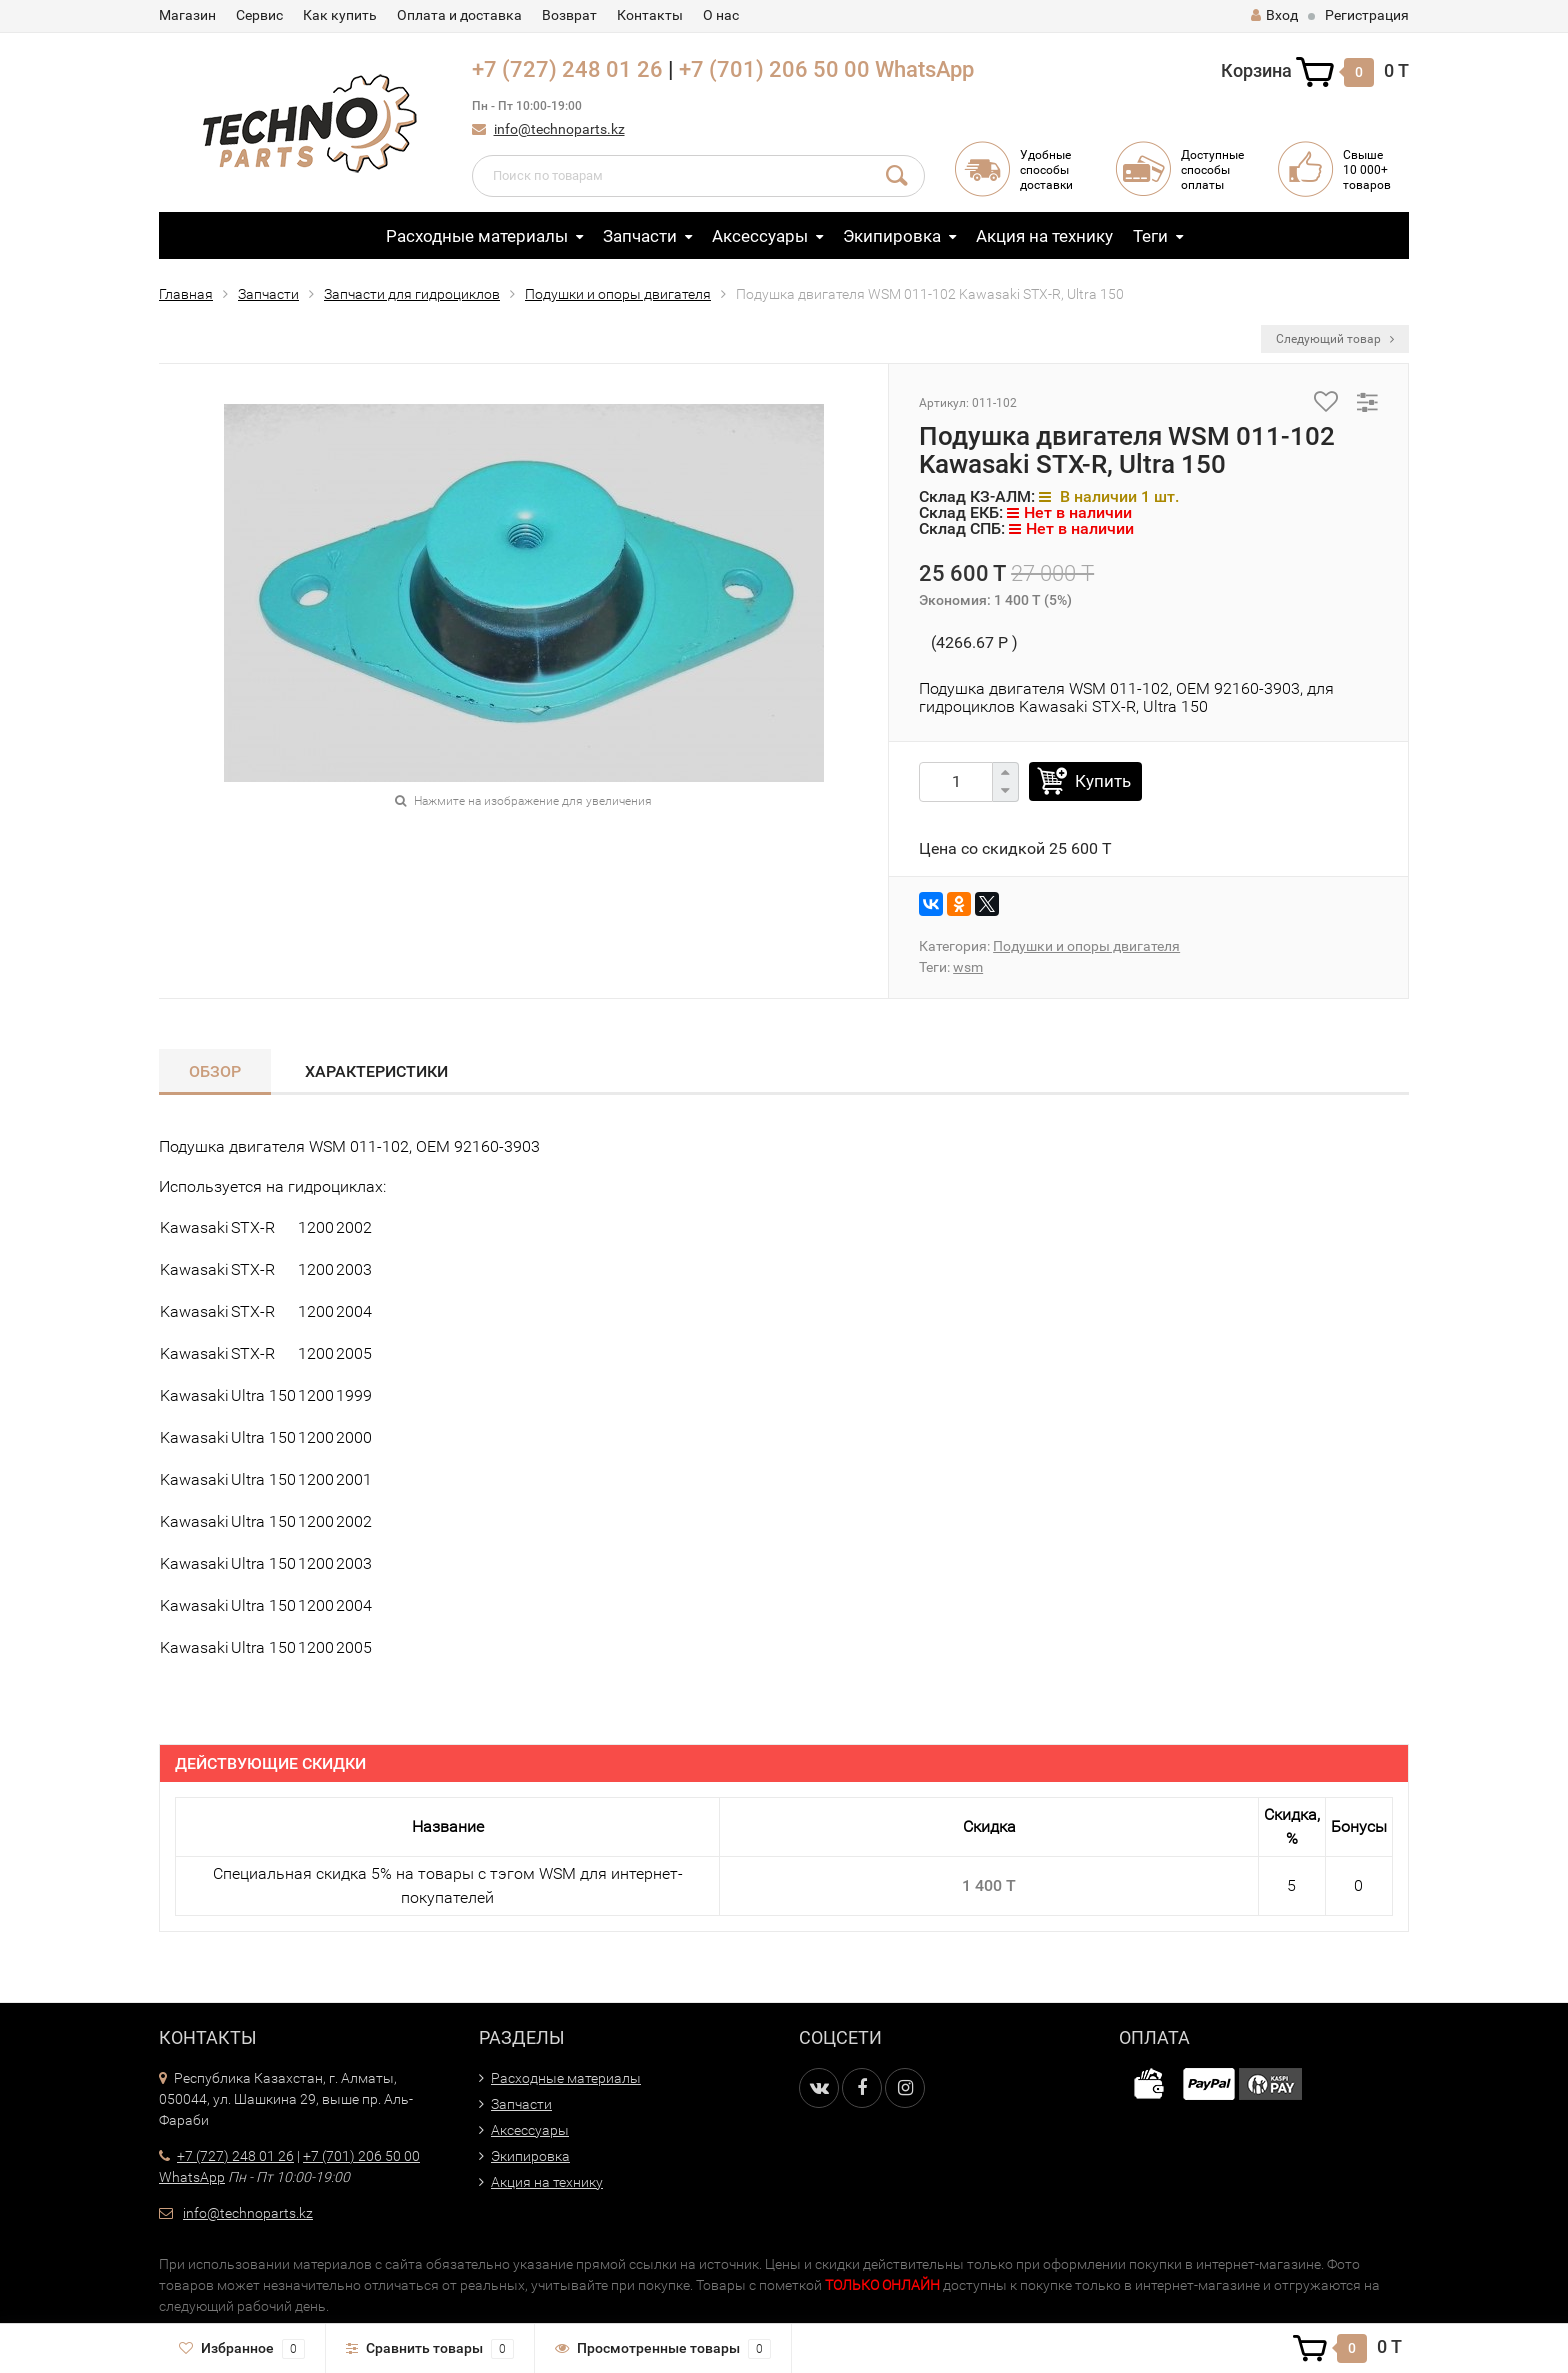  I want to click on Аксессуары, so click(760, 236).